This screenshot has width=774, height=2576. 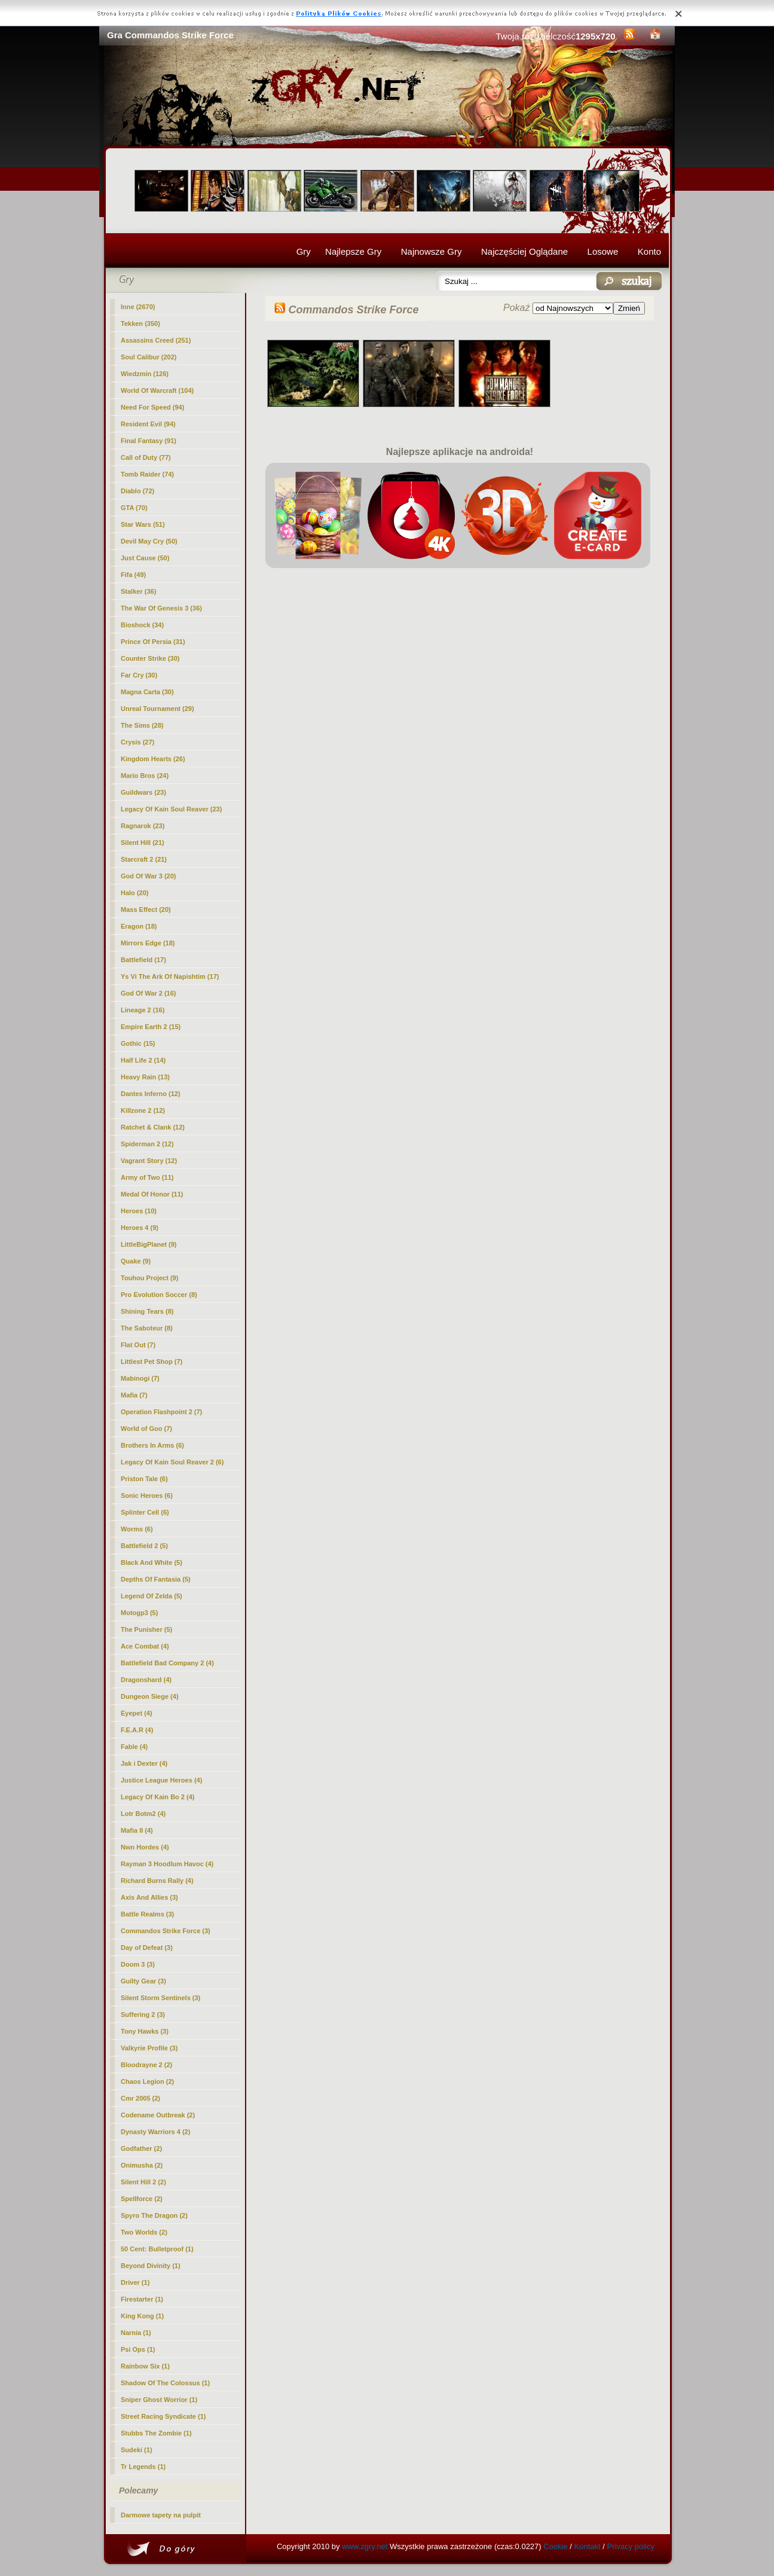 What do you see at coordinates (630, 2546) in the screenshot?
I see `Privacy policy` at bounding box center [630, 2546].